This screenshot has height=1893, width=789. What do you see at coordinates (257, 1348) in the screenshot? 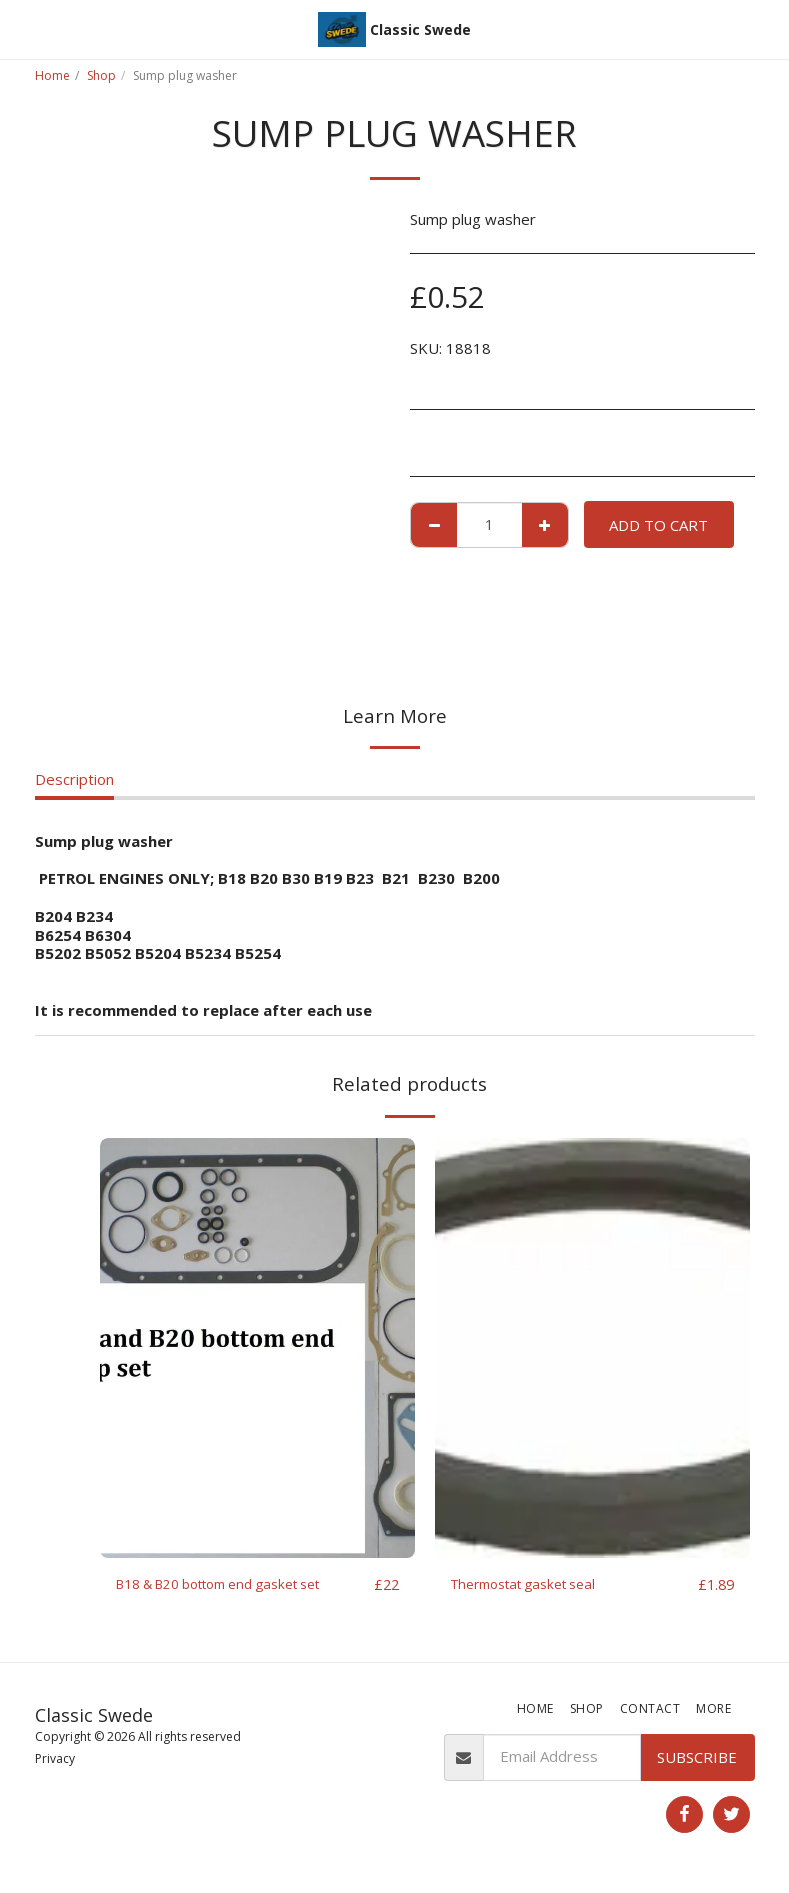
I see `[img]` at bounding box center [257, 1348].